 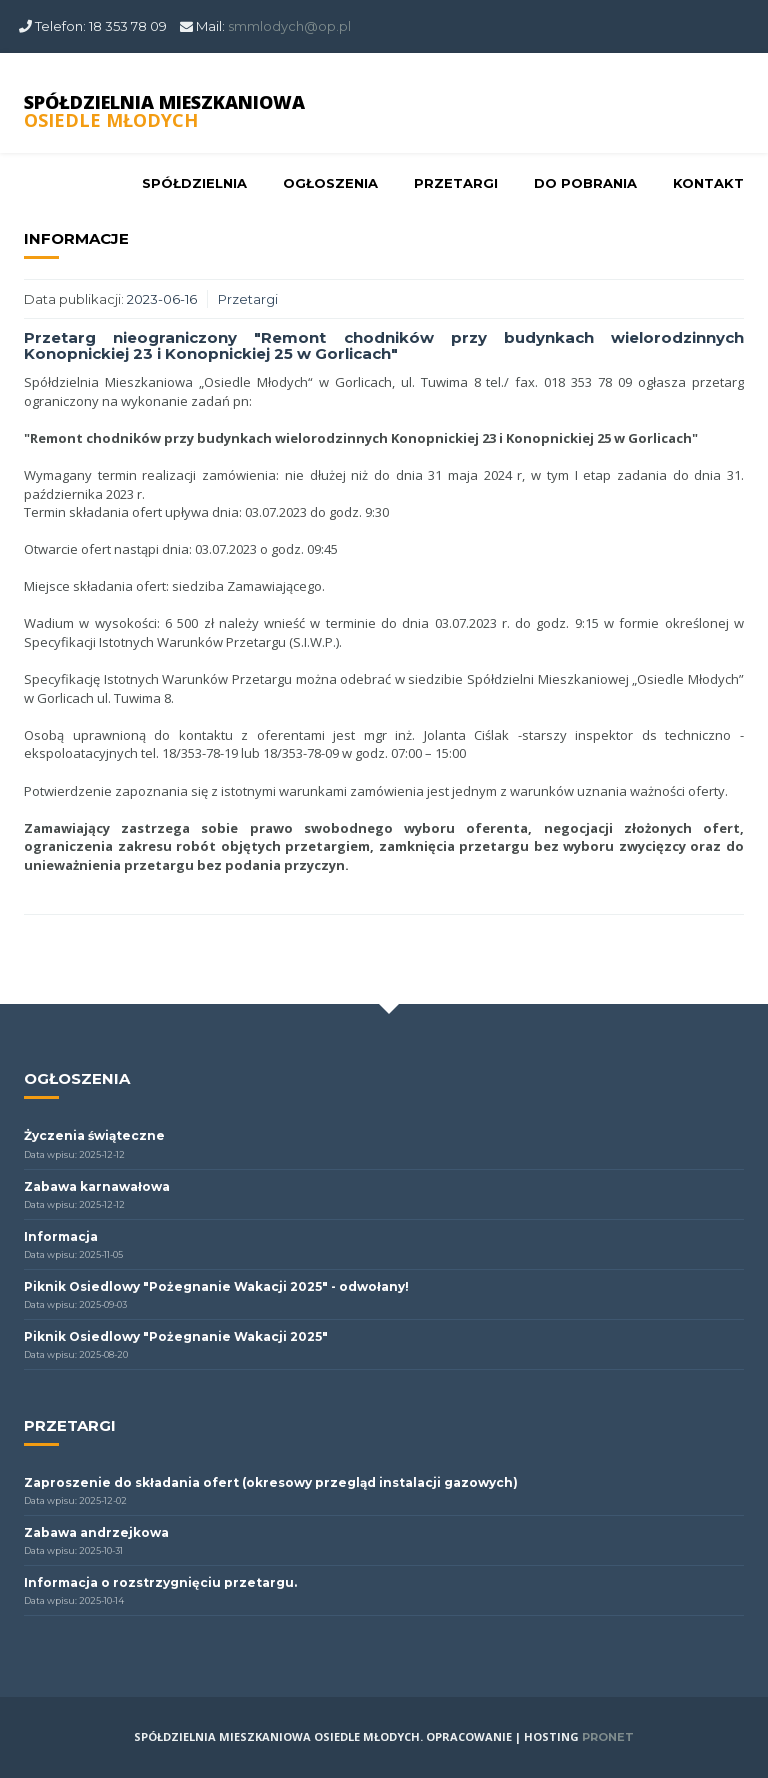 I want to click on Zabawa karnawałowa, so click(x=97, y=1186).